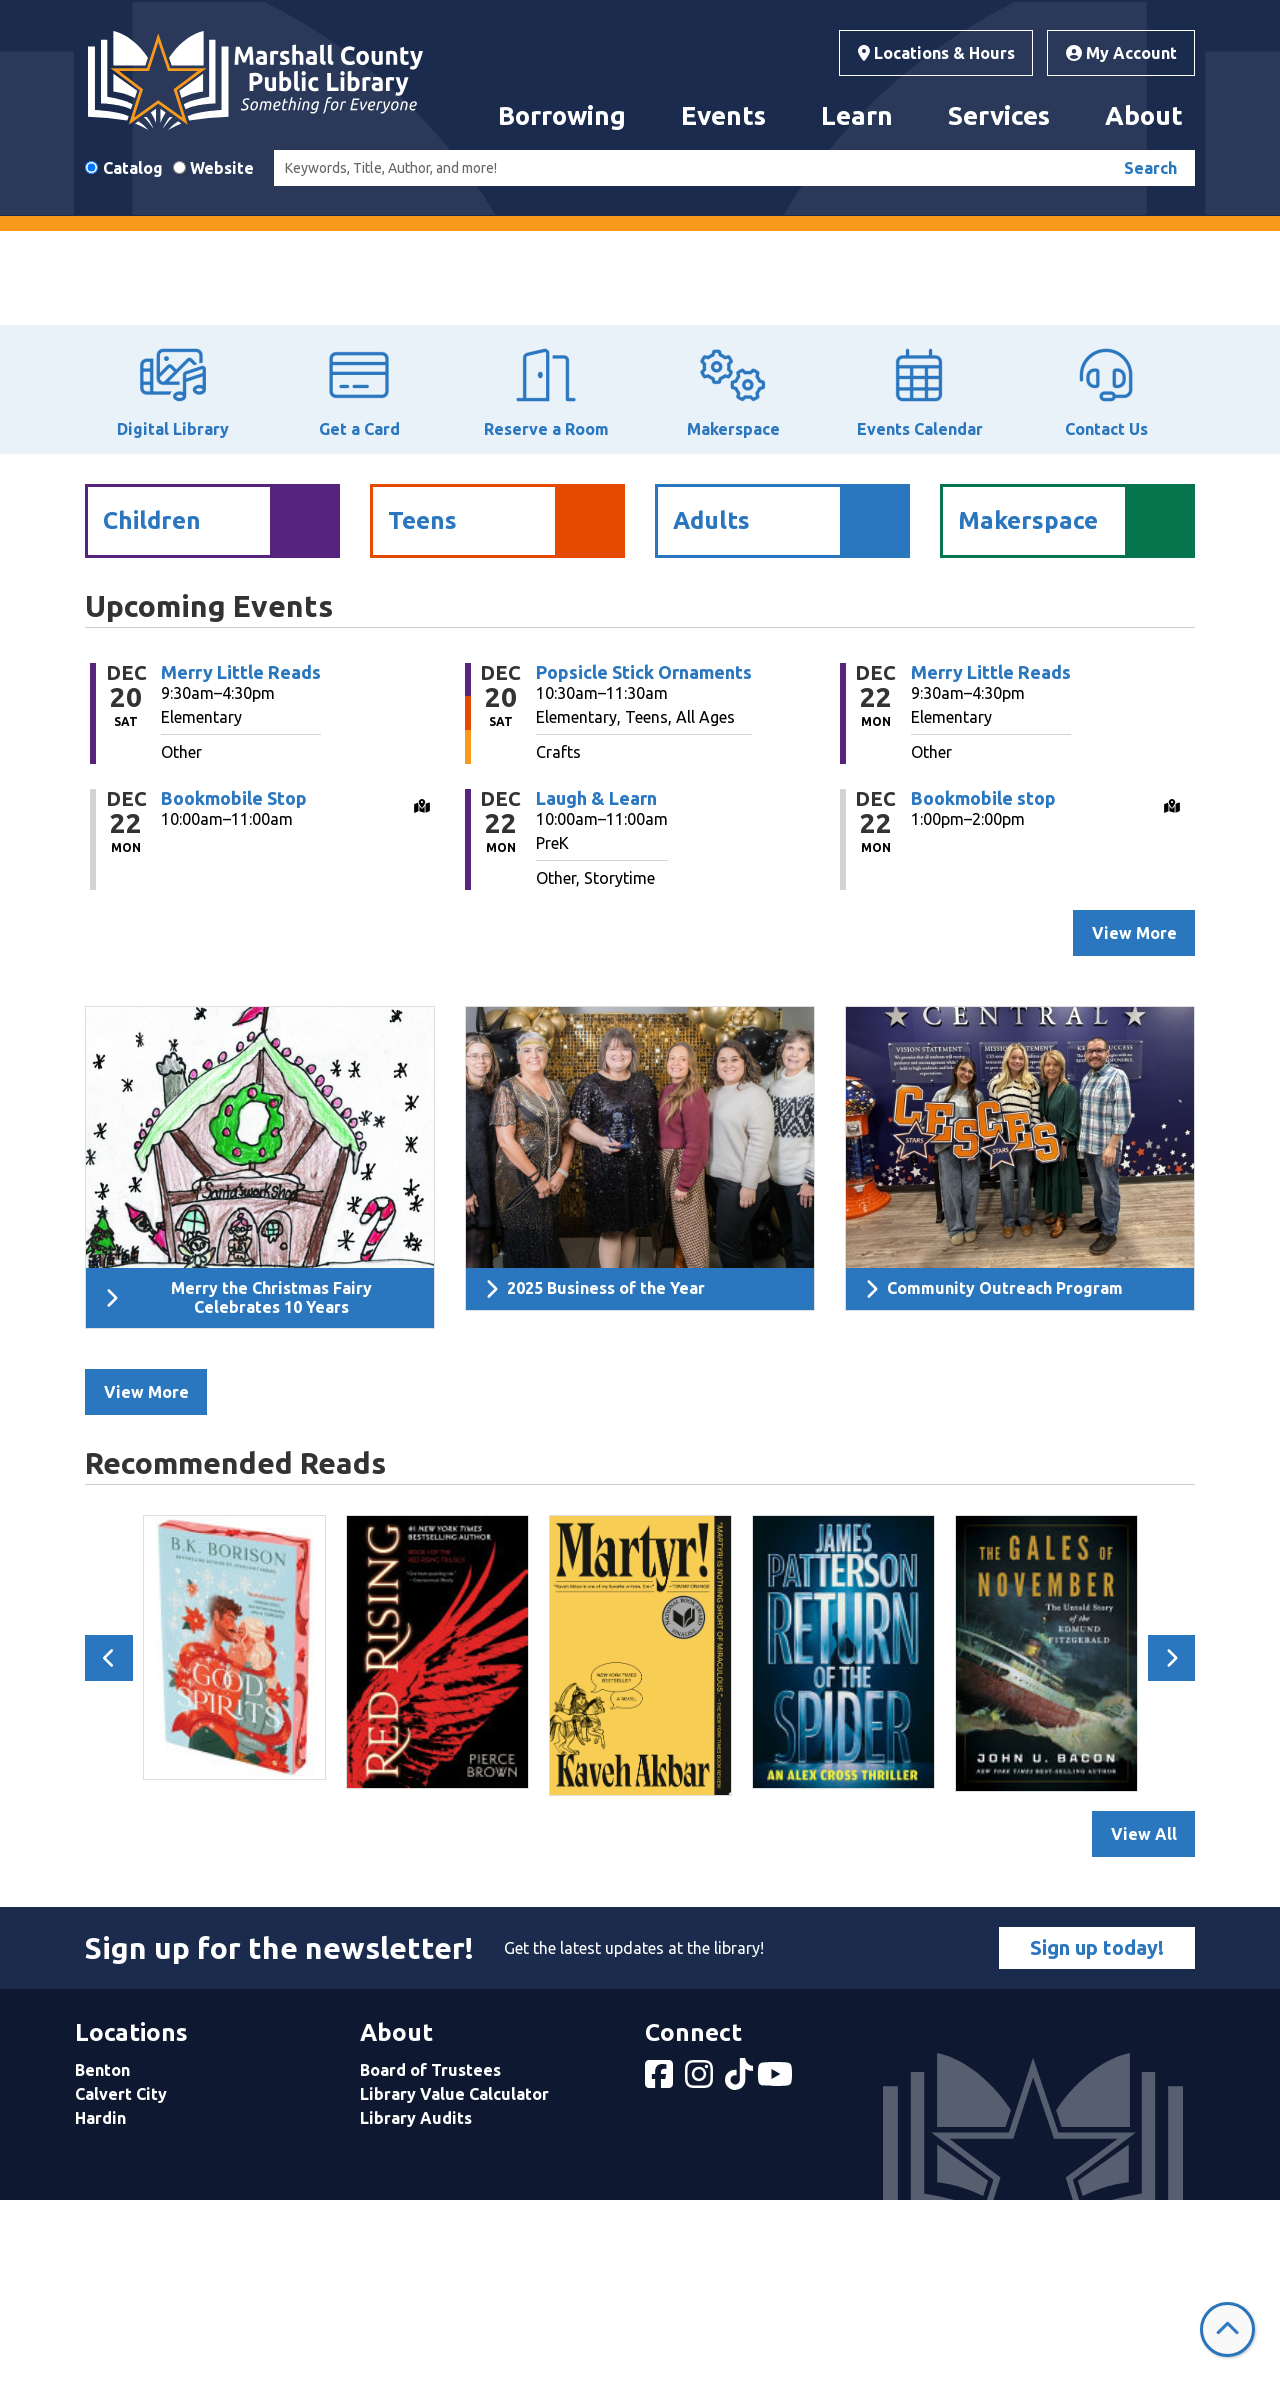  Describe the element at coordinates (701, 2261) in the screenshot. I see `[View Marshall County Public Library on Instagram]` at that location.